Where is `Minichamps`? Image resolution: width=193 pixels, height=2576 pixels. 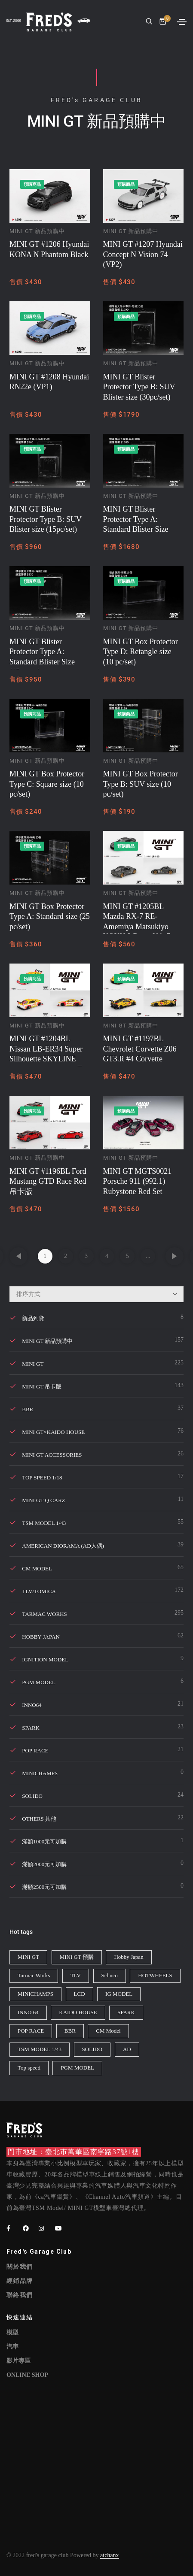 Minichamps is located at coordinates (40, 1773).